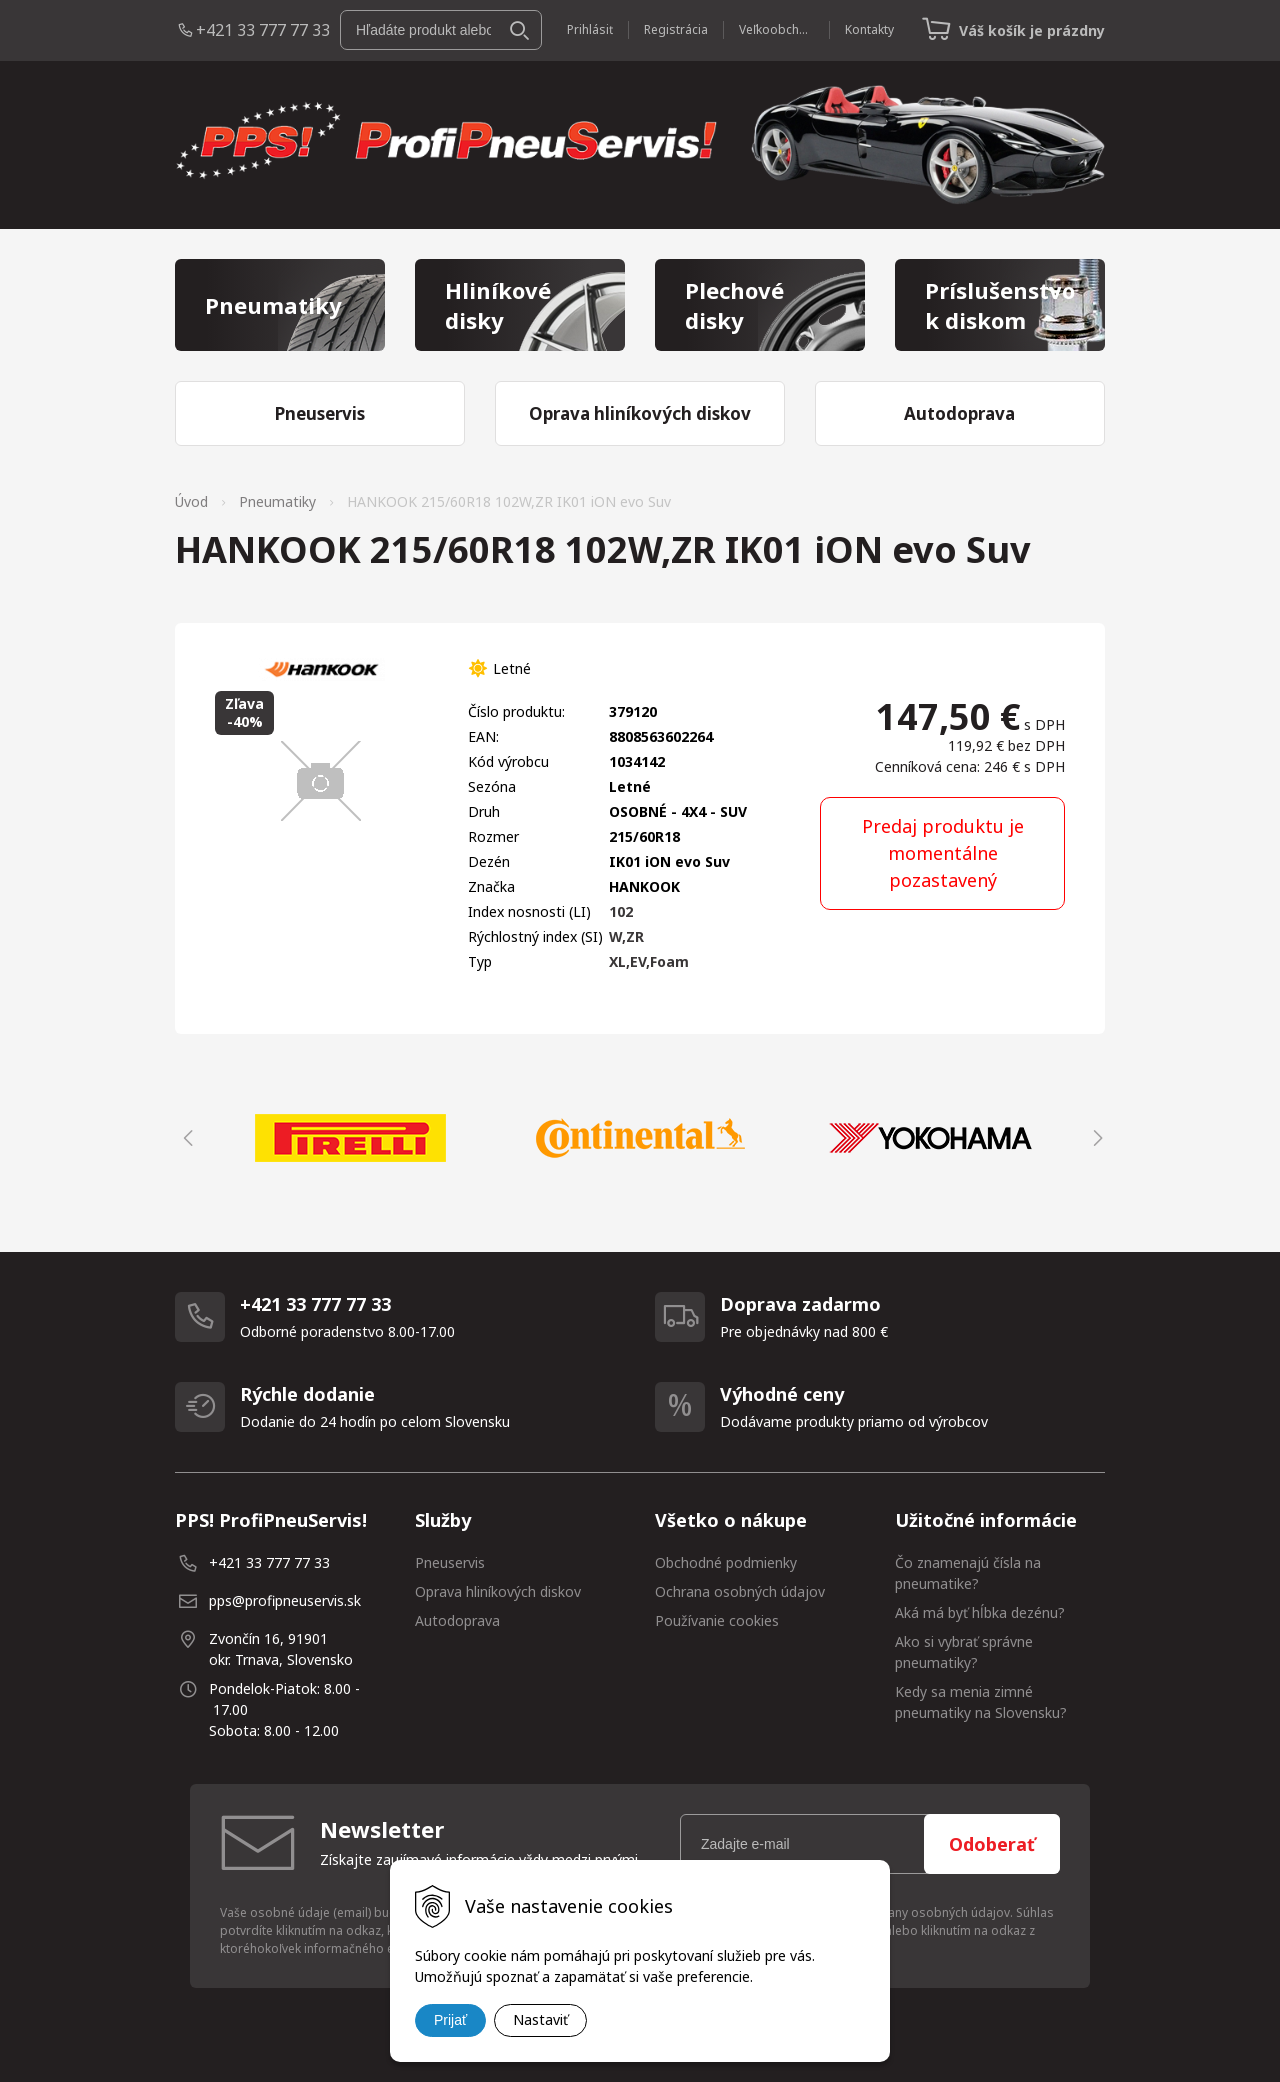 Image resolution: width=1280 pixels, height=2082 pixels. I want to click on Ako si vybrať správne pneumatiky?, so click(964, 1652).